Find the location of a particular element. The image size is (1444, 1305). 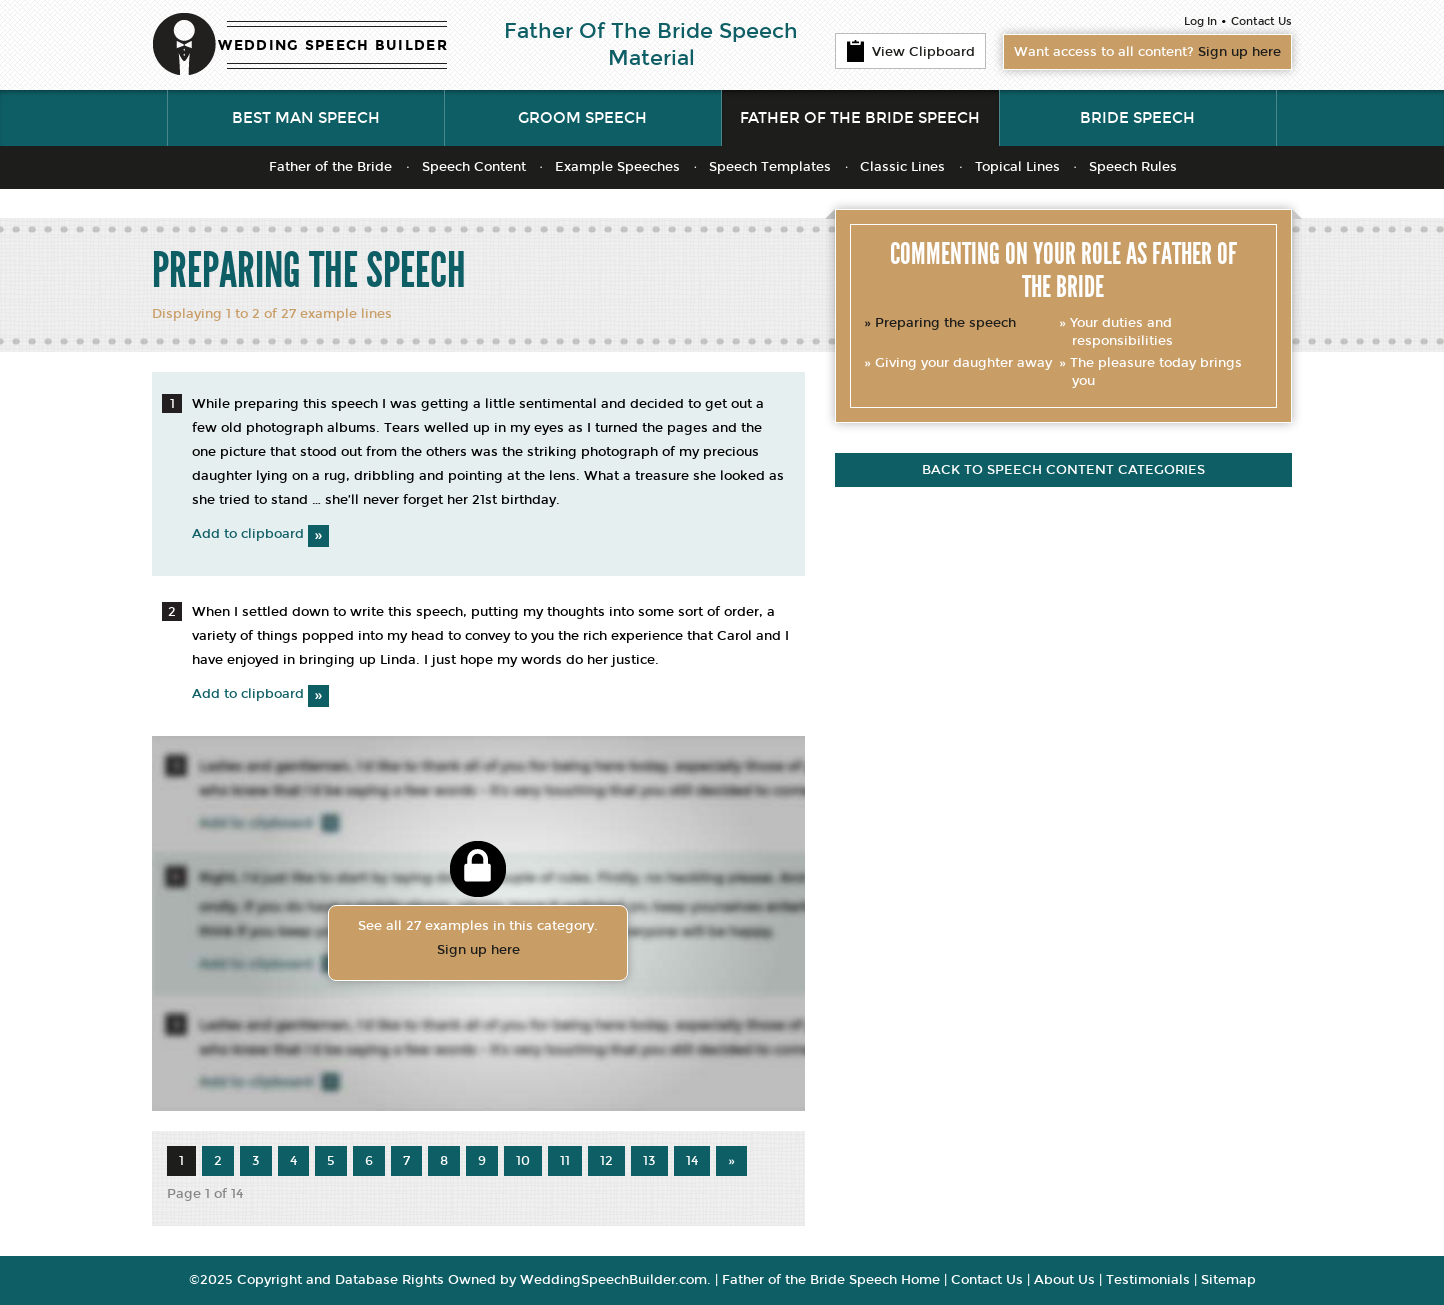

10 is located at coordinates (523, 1161).